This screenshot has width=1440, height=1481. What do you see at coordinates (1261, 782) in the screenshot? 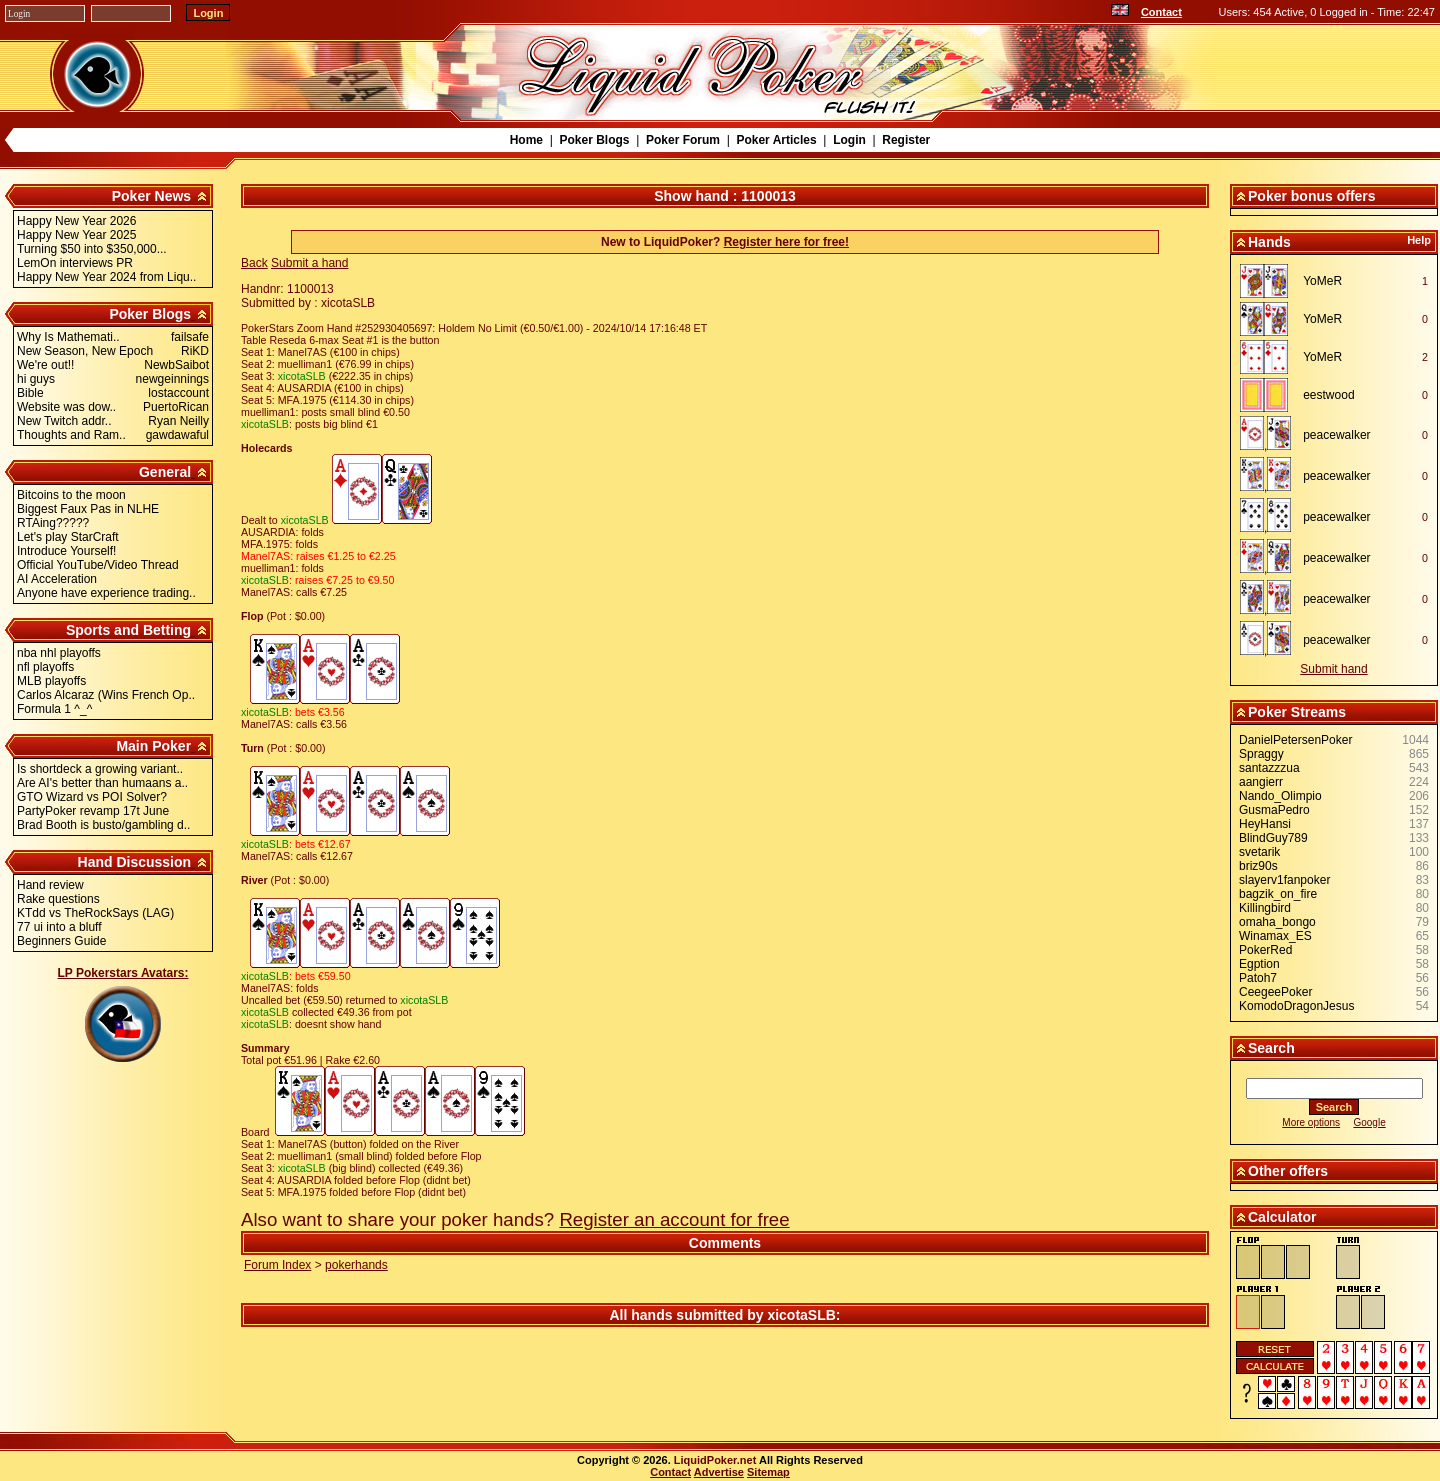
I see `aangierr` at bounding box center [1261, 782].